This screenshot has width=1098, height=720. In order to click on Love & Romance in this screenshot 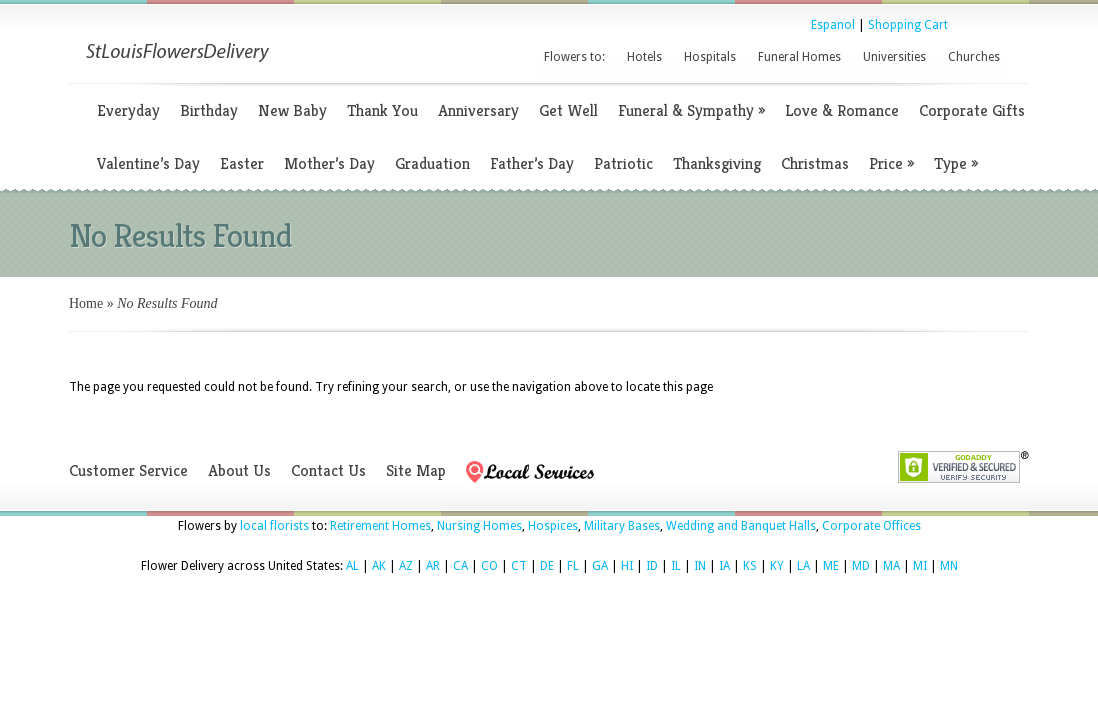, I will do `click(842, 110)`.